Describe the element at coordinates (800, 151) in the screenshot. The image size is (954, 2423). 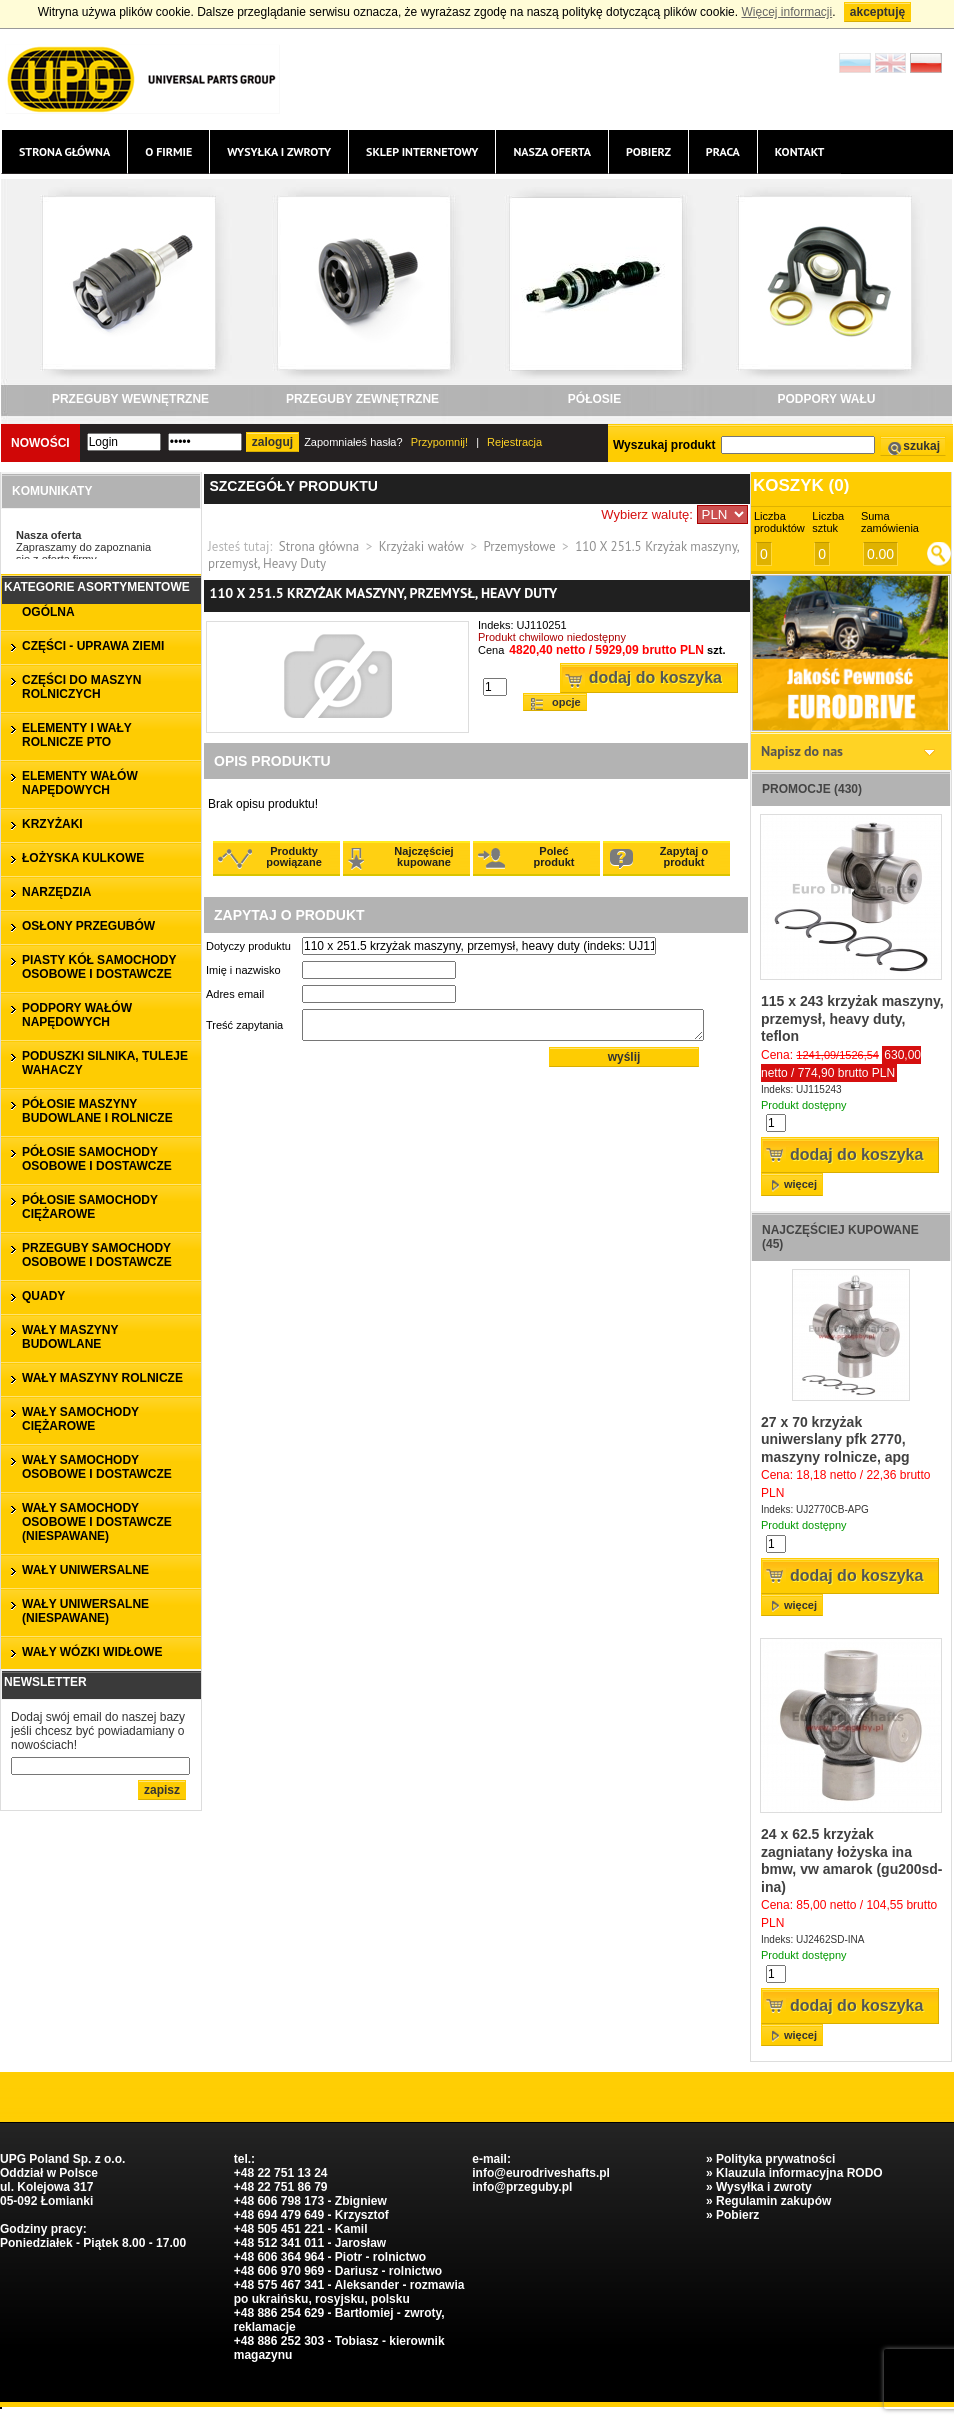
I see `Kontakt` at that location.